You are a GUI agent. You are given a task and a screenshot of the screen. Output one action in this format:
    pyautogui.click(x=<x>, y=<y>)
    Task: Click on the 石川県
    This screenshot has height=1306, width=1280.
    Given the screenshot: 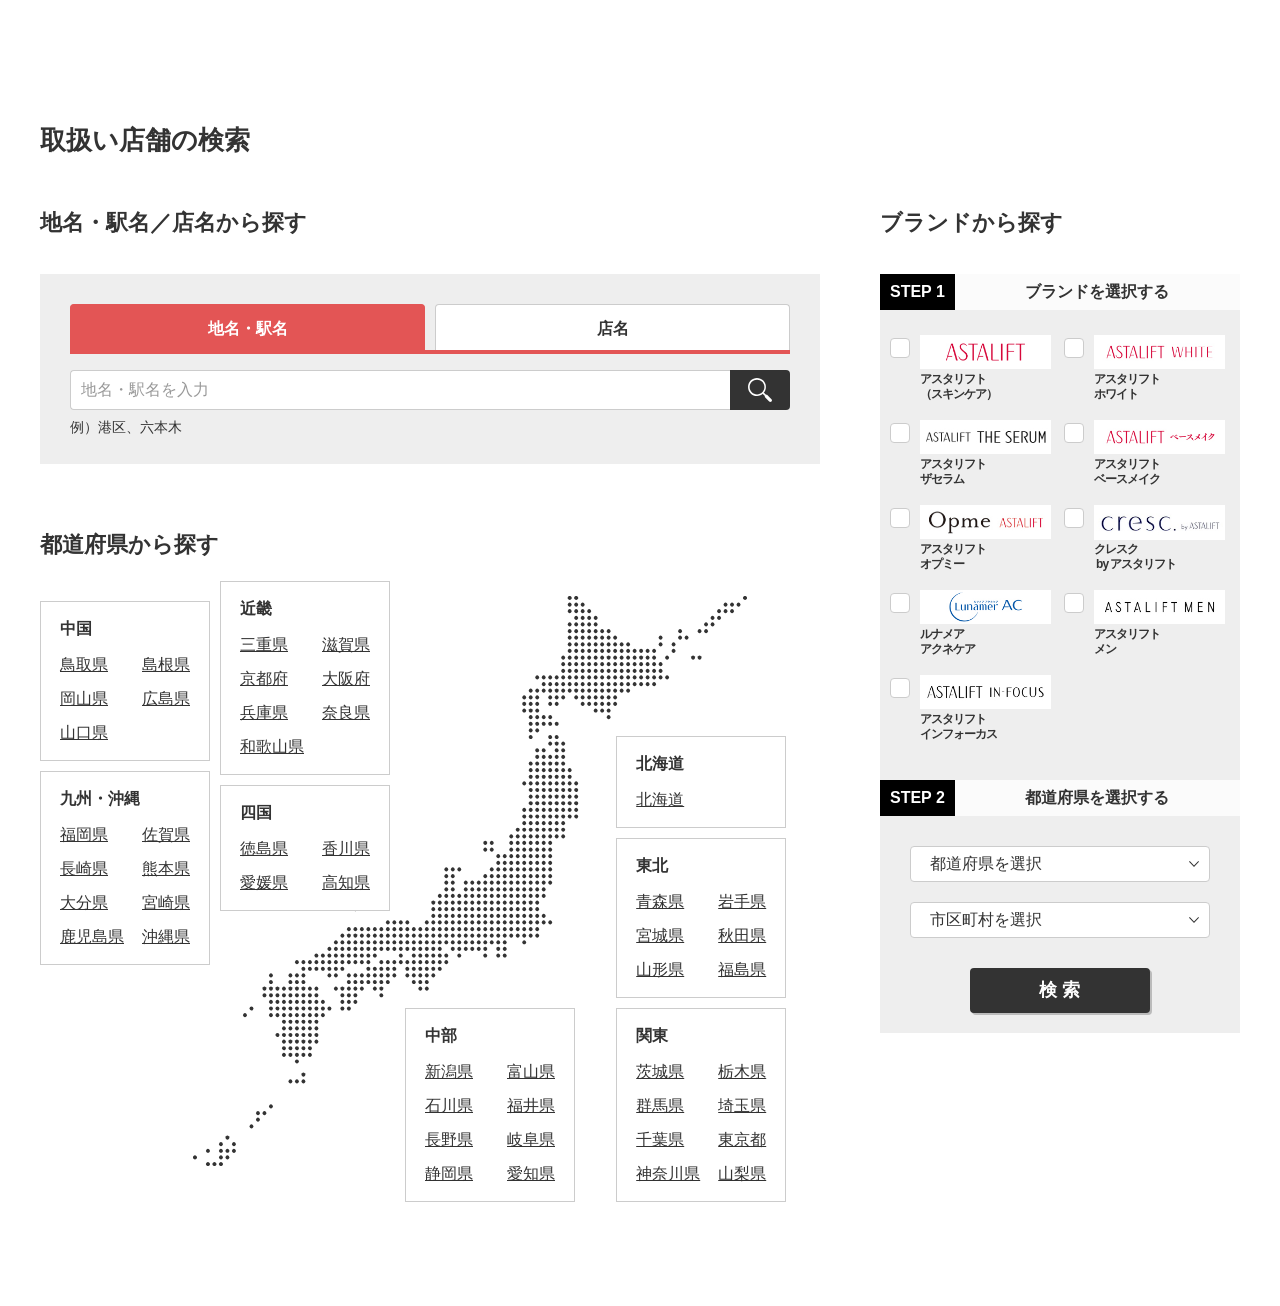 What is the action you would take?
    pyautogui.click(x=449, y=1105)
    